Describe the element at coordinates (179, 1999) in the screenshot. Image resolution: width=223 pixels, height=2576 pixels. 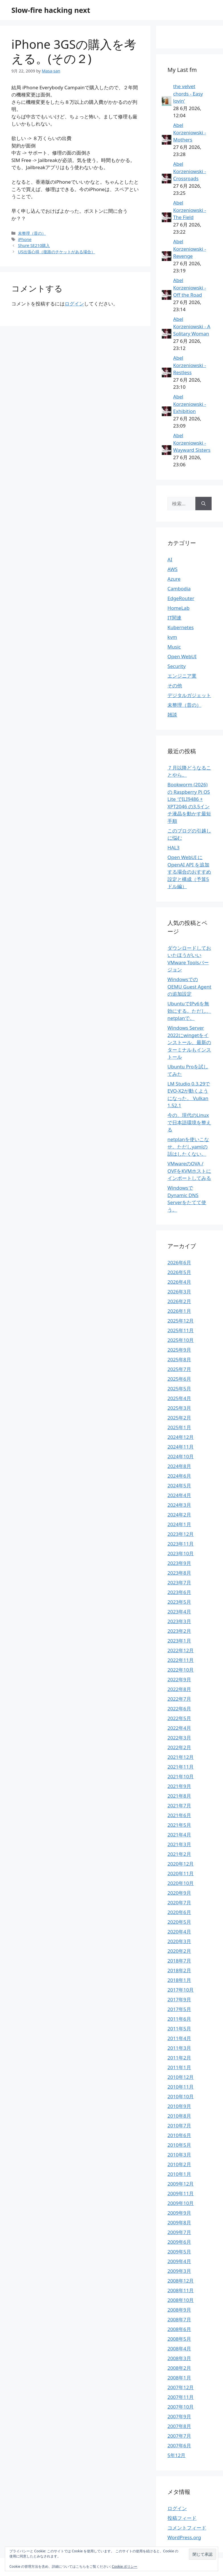
I see `2017年9月` at that location.